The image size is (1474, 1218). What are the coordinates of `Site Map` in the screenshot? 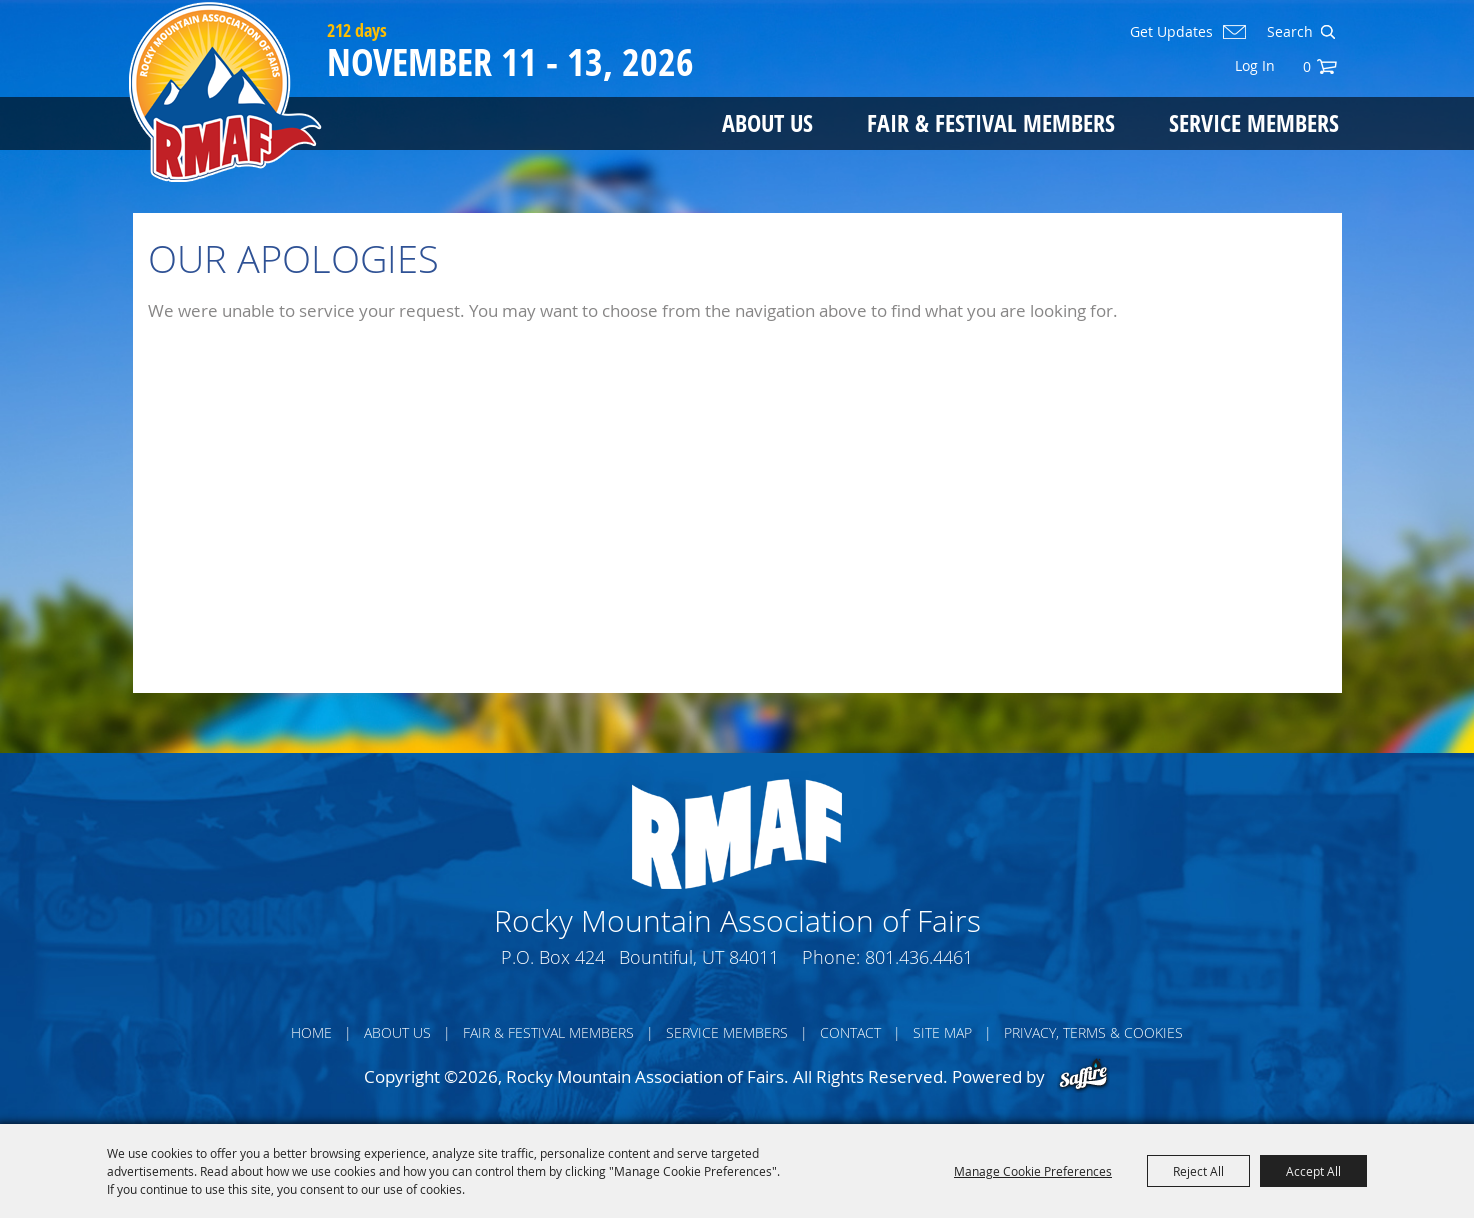 It's located at (942, 1032).